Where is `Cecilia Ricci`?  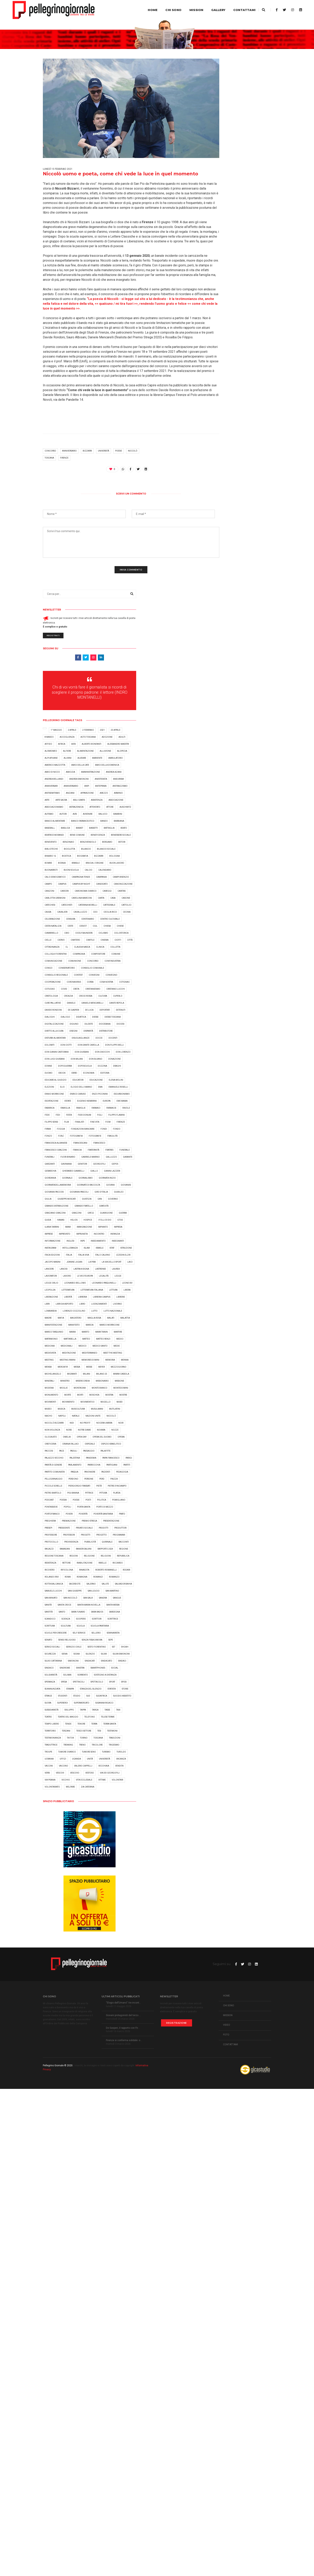
Cecilia Ricci is located at coordinates (257, 586).